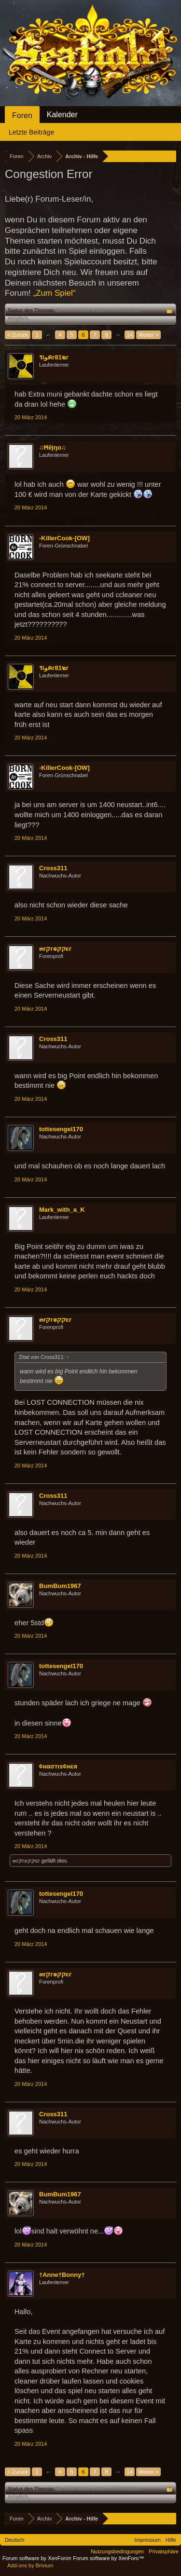 The height and width of the screenshot is (2576, 181). I want to click on Weiter >, so click(148, 335).